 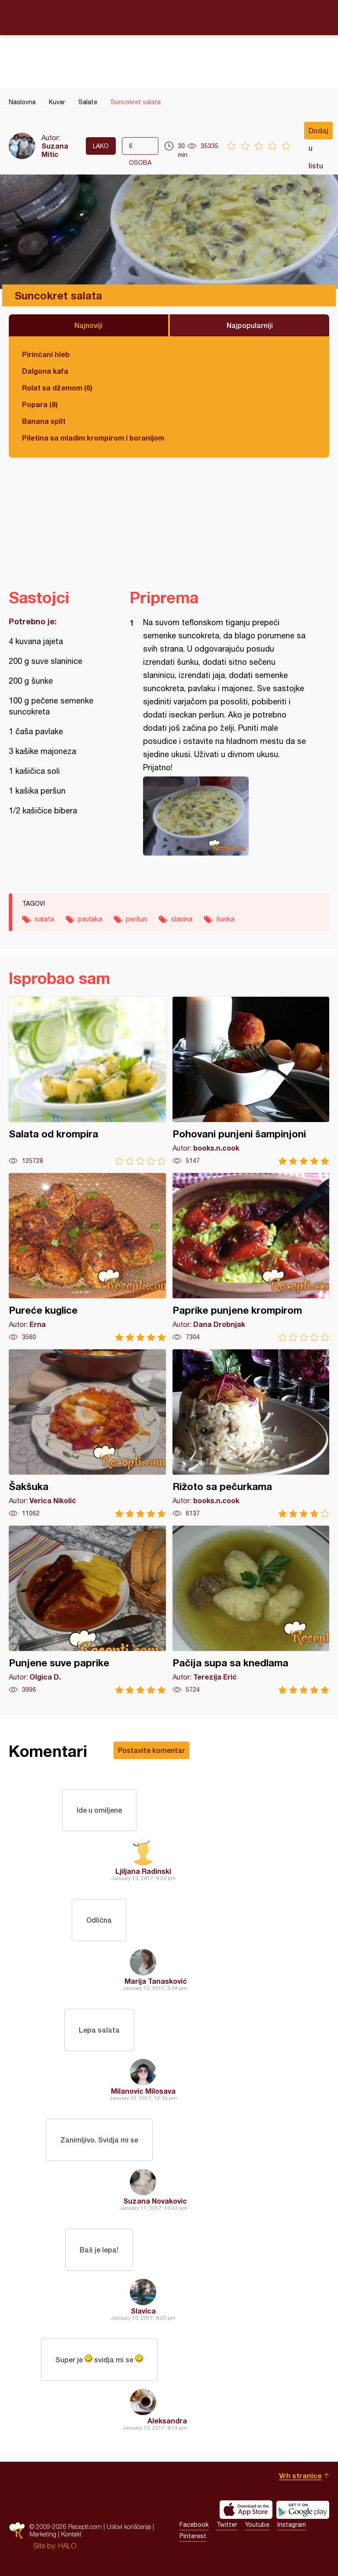 I want to click on Aleksandra, so click(x=167, y=2420).